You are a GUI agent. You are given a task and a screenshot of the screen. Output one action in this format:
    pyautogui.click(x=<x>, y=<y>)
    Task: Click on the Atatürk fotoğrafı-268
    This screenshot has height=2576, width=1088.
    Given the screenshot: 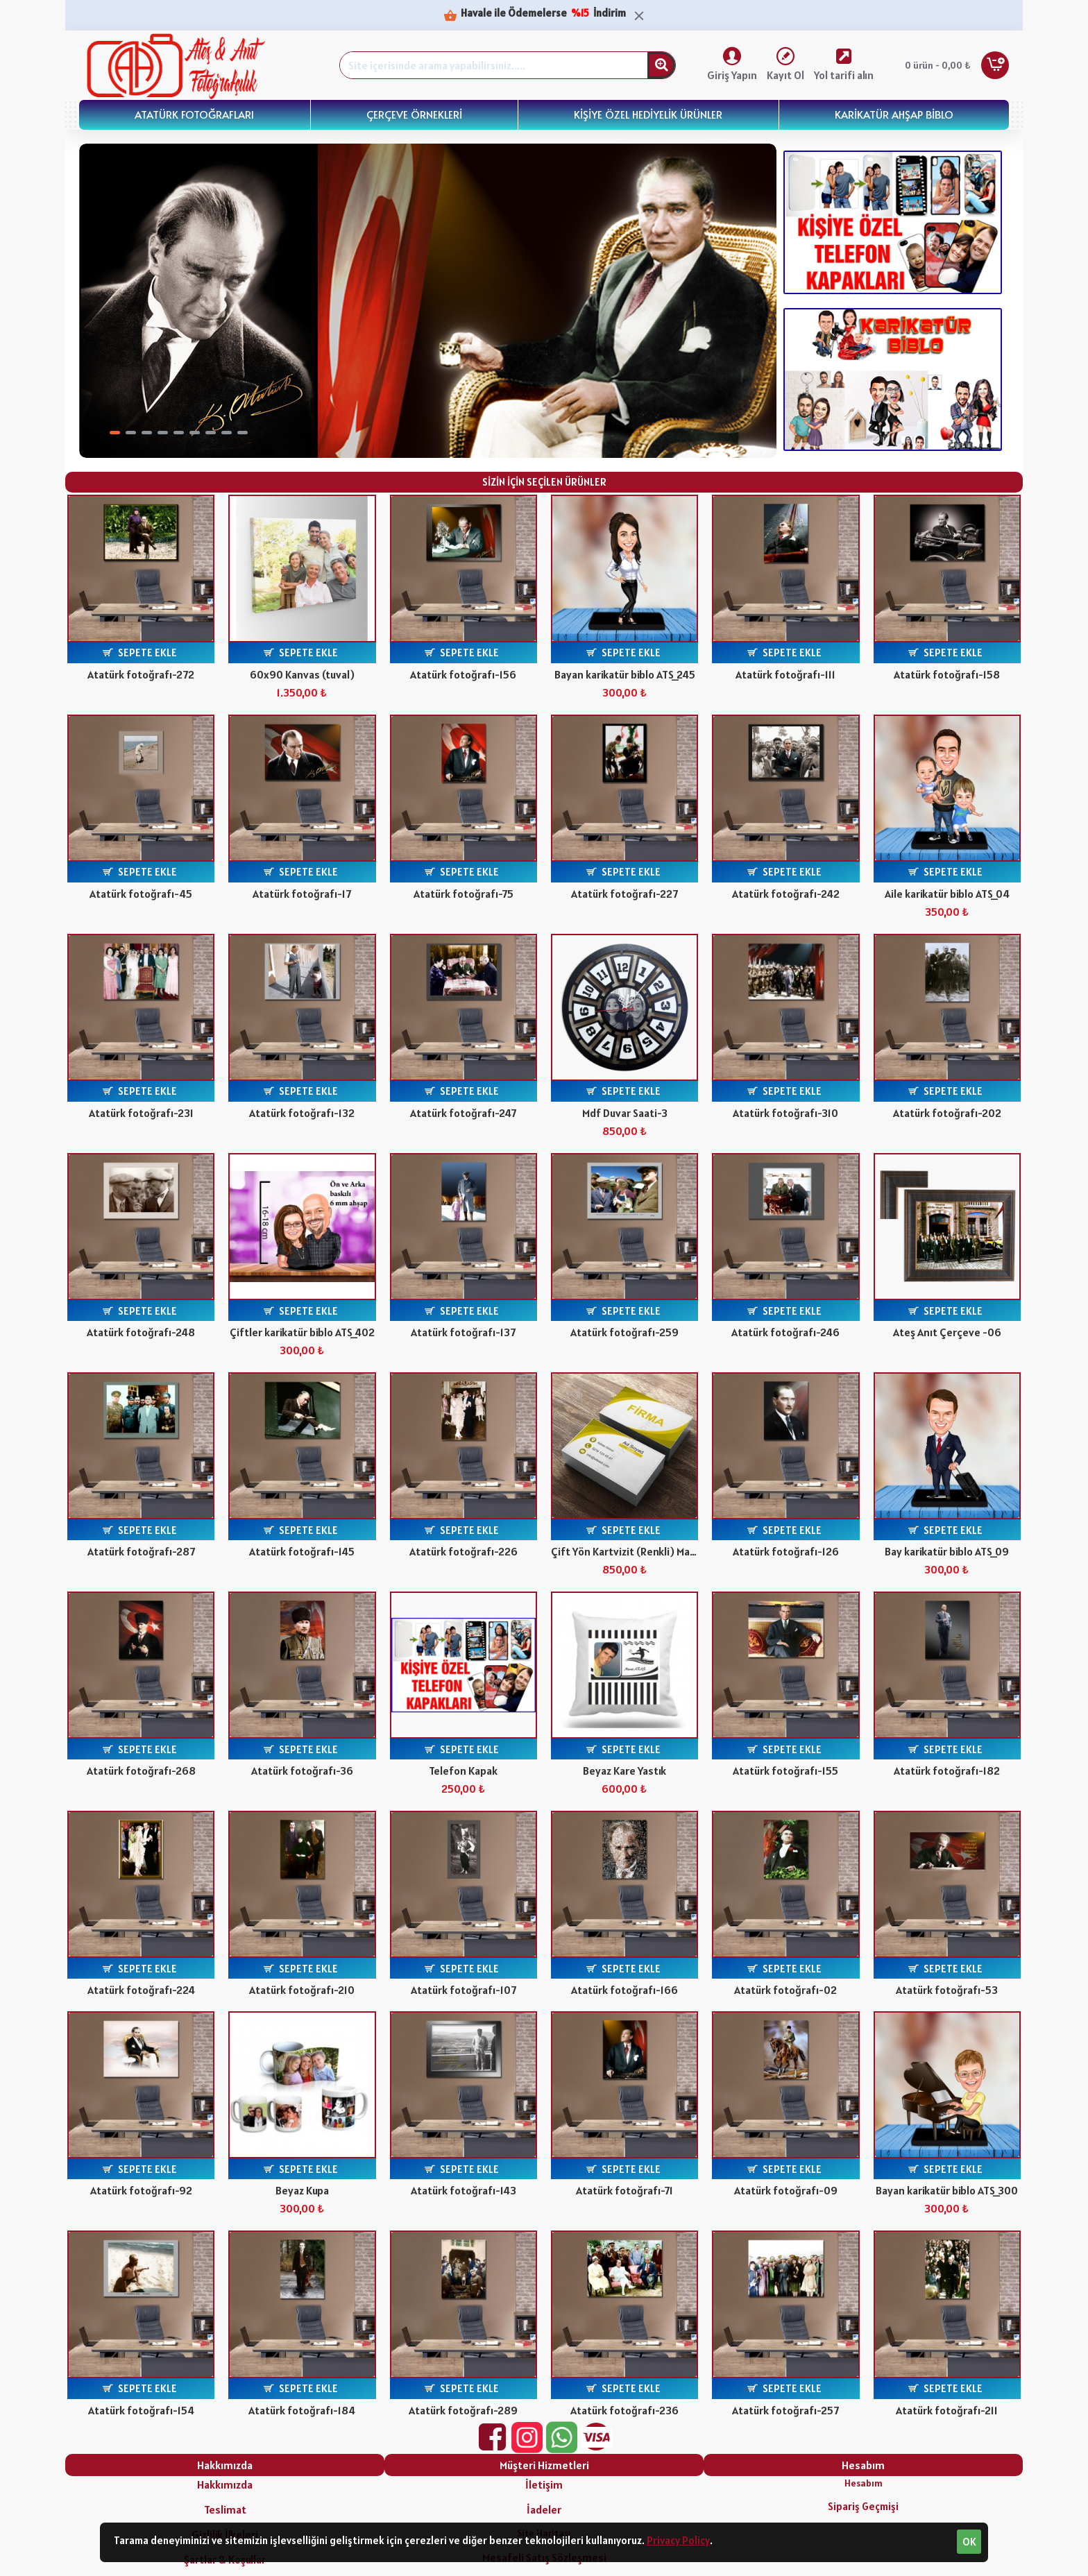 What is the action you would take?
    pyautogui.click(x=141, y=1770)
    